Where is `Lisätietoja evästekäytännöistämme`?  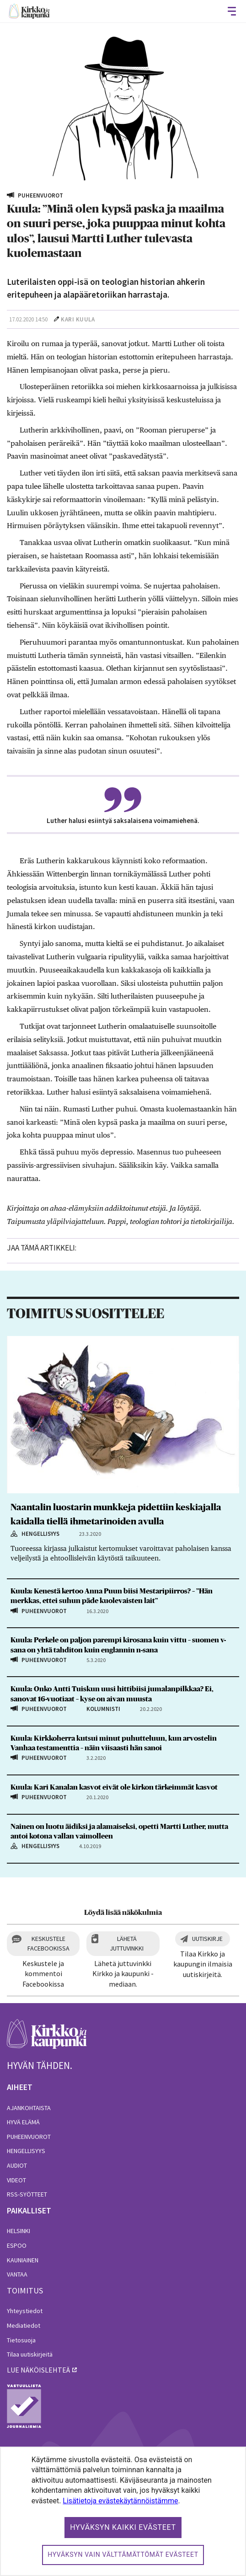
Lisätietoja evästekäytännöistämme is located at coordinates (120, 2500).